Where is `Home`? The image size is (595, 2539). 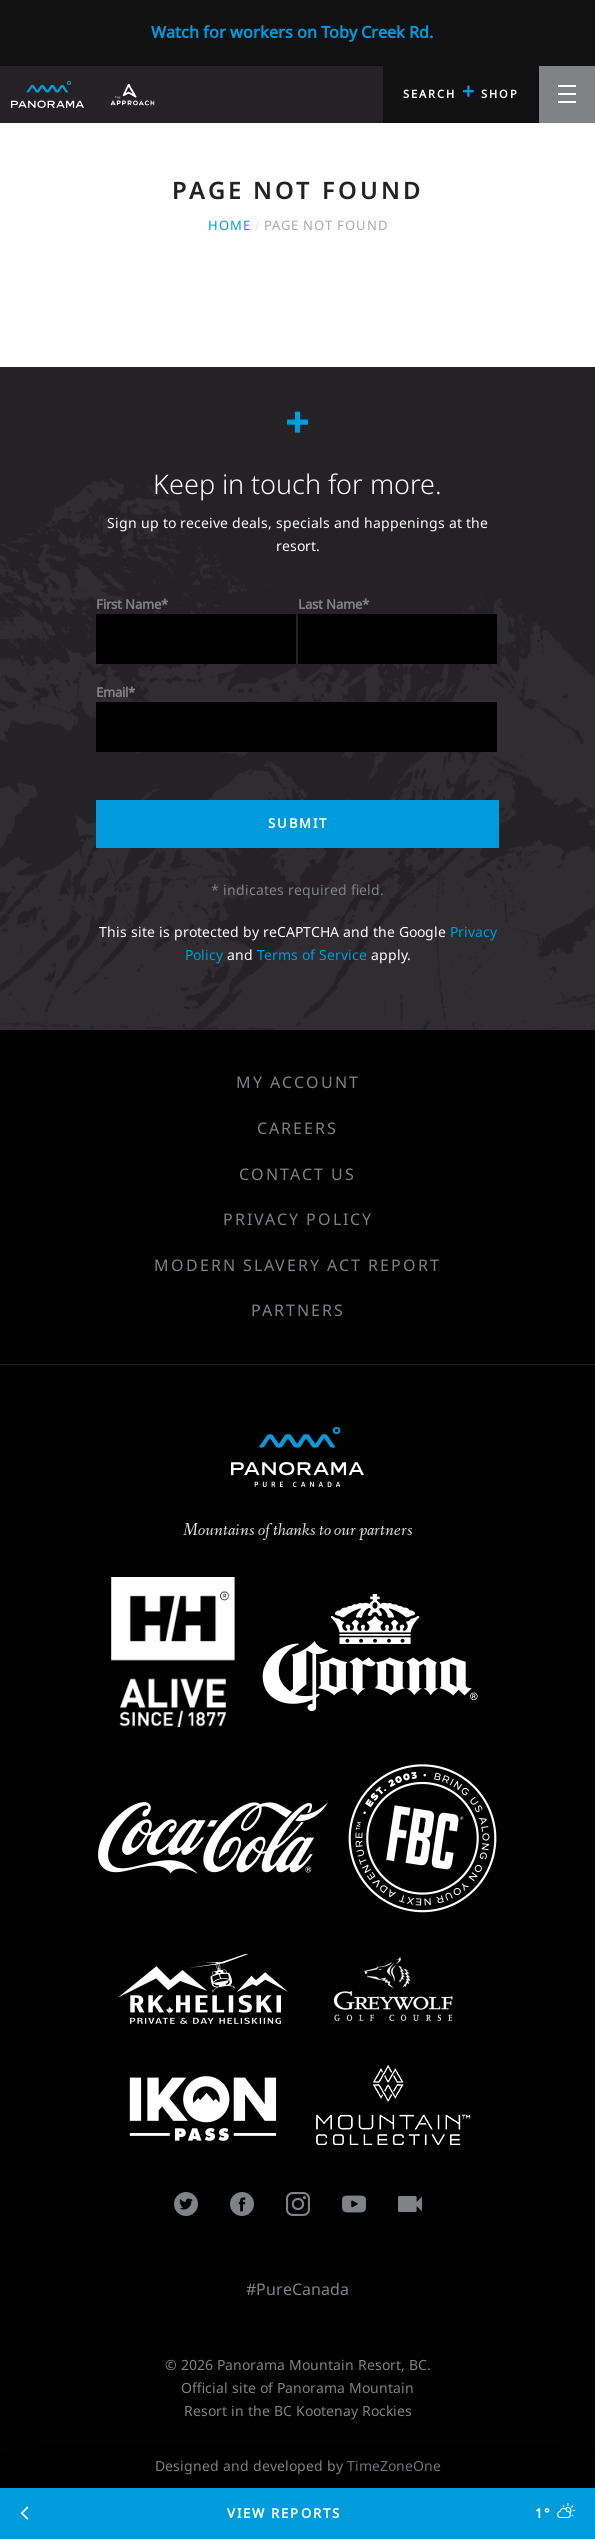 Home is located at coordinates (229, 225).